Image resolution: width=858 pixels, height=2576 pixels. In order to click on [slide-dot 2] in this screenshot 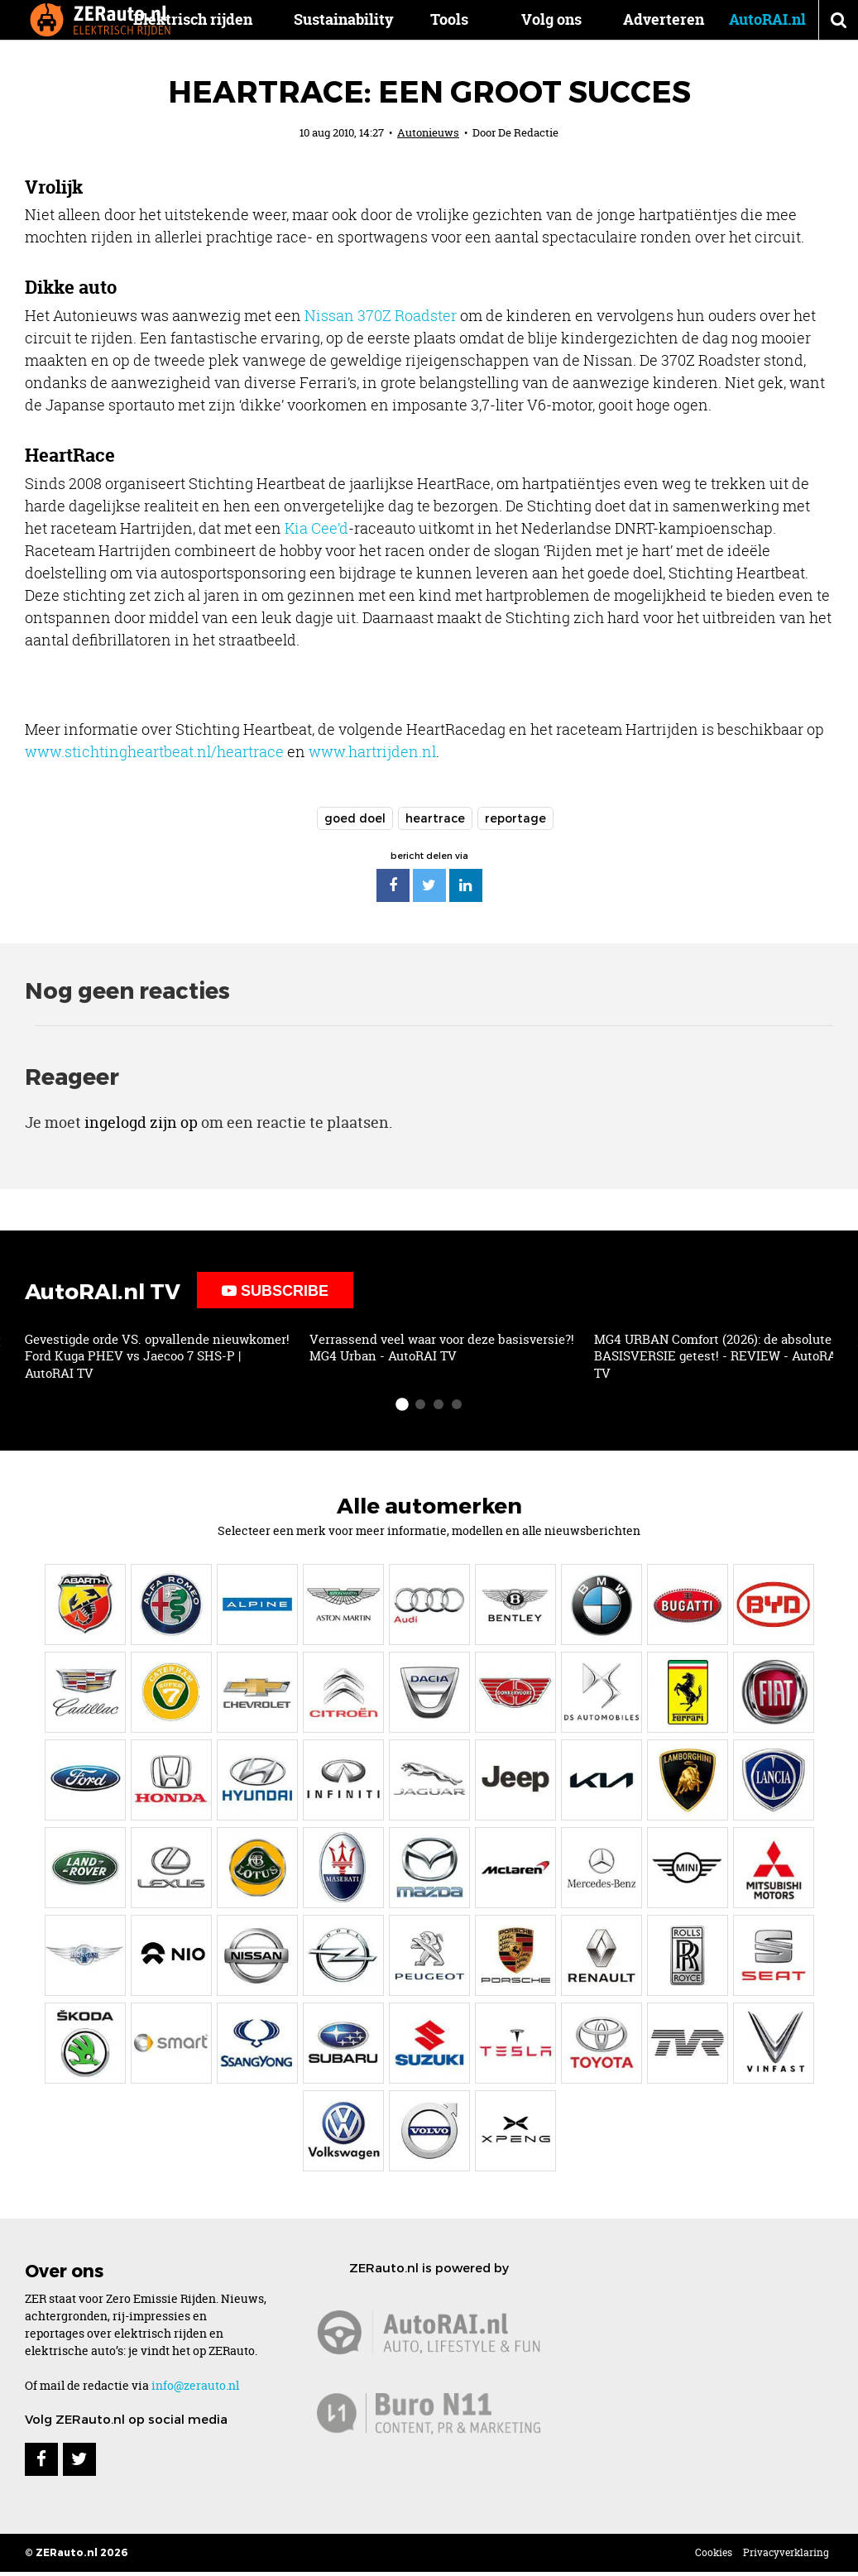, I will do `click(420, 1404)`.